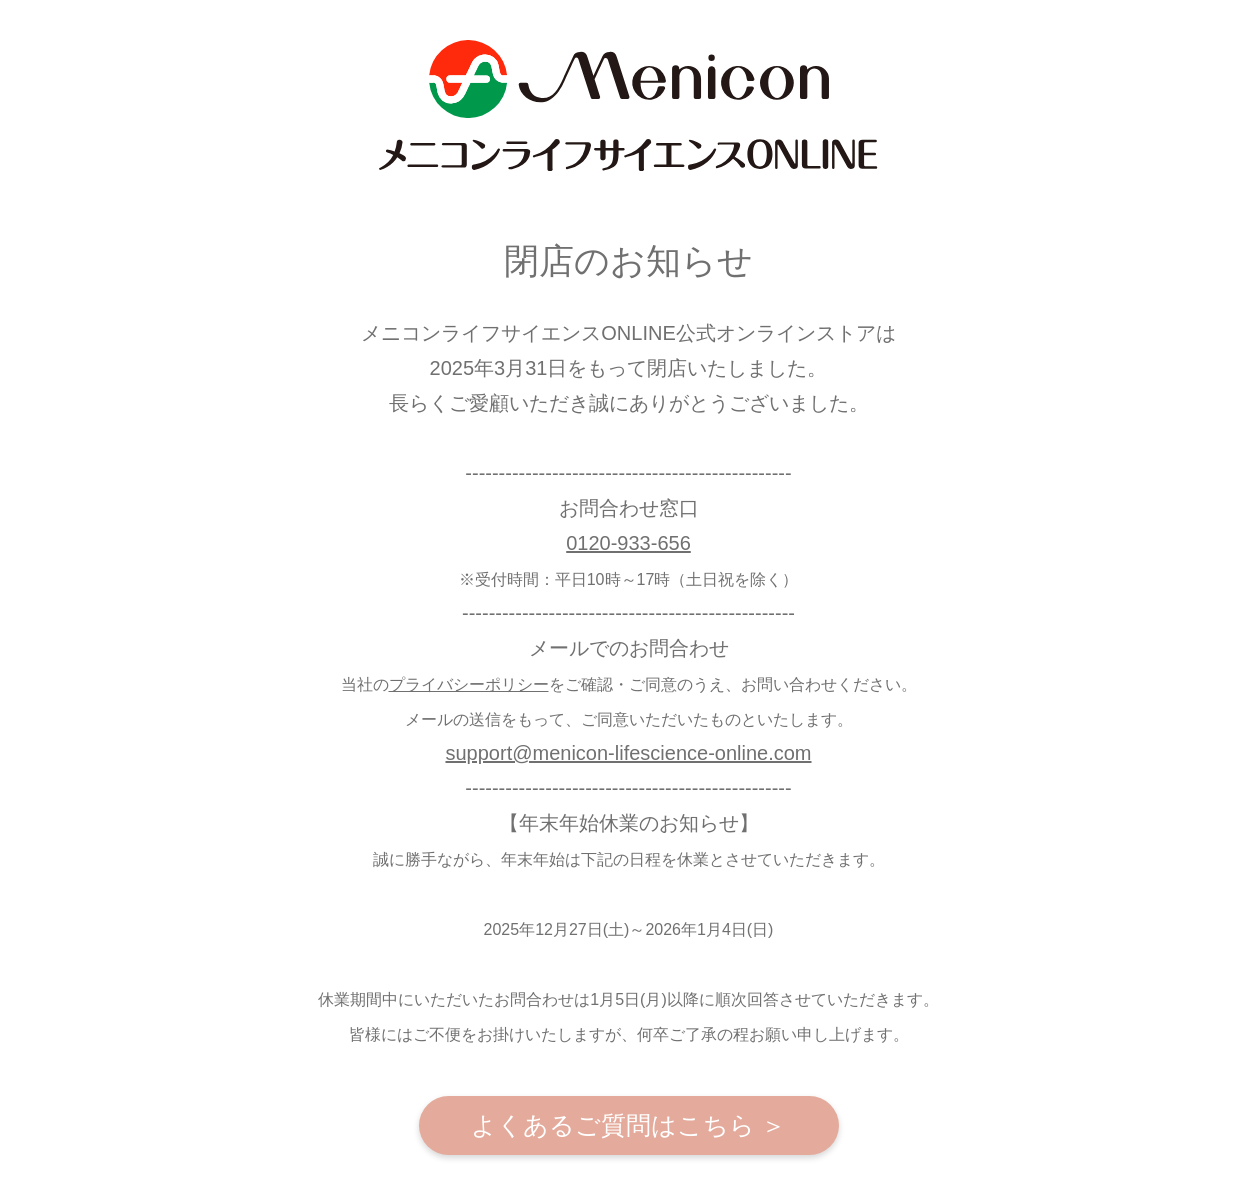  What do you see at coordinates (628, 543) in the screenshot?
I see `0120-933-656` at bounding box center [628, 543].